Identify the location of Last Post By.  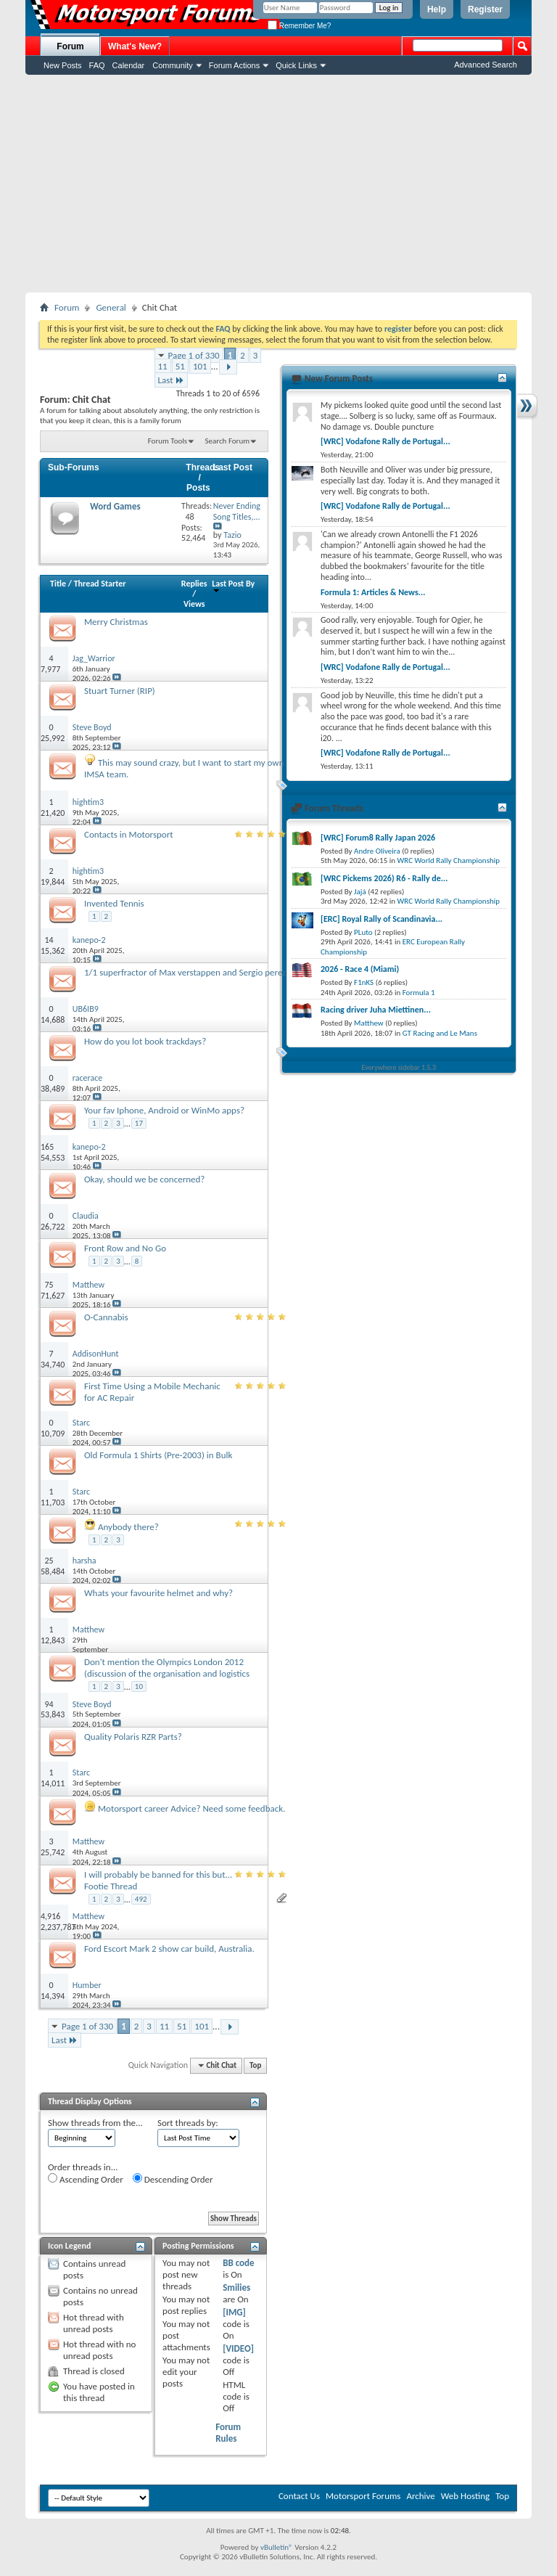
(233, 586).